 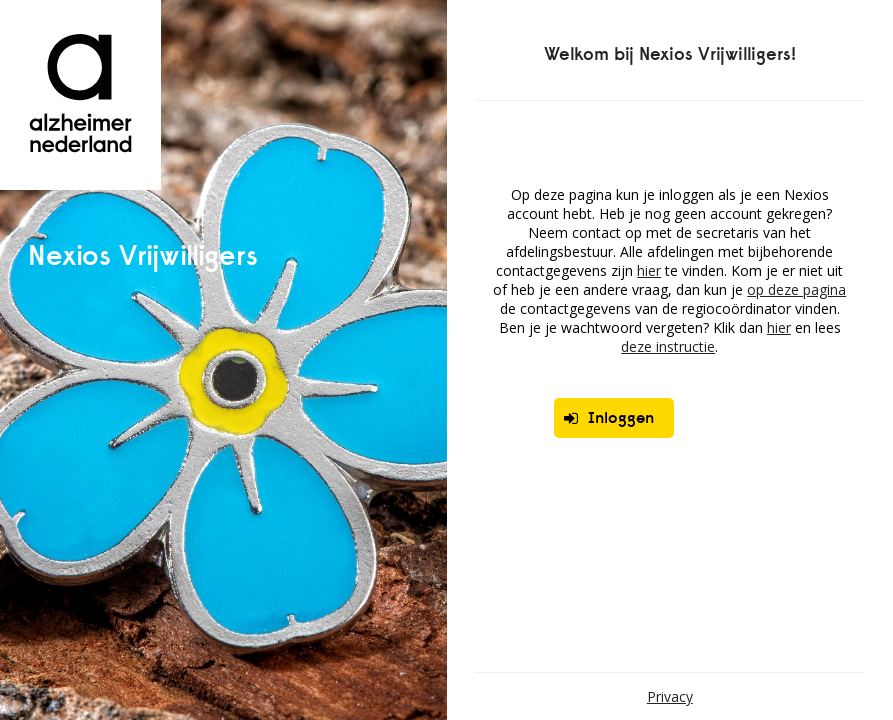 What do you see at coordinates (649, 270) in the screenshot?
I see `hier` at bounding box center [649, 270].